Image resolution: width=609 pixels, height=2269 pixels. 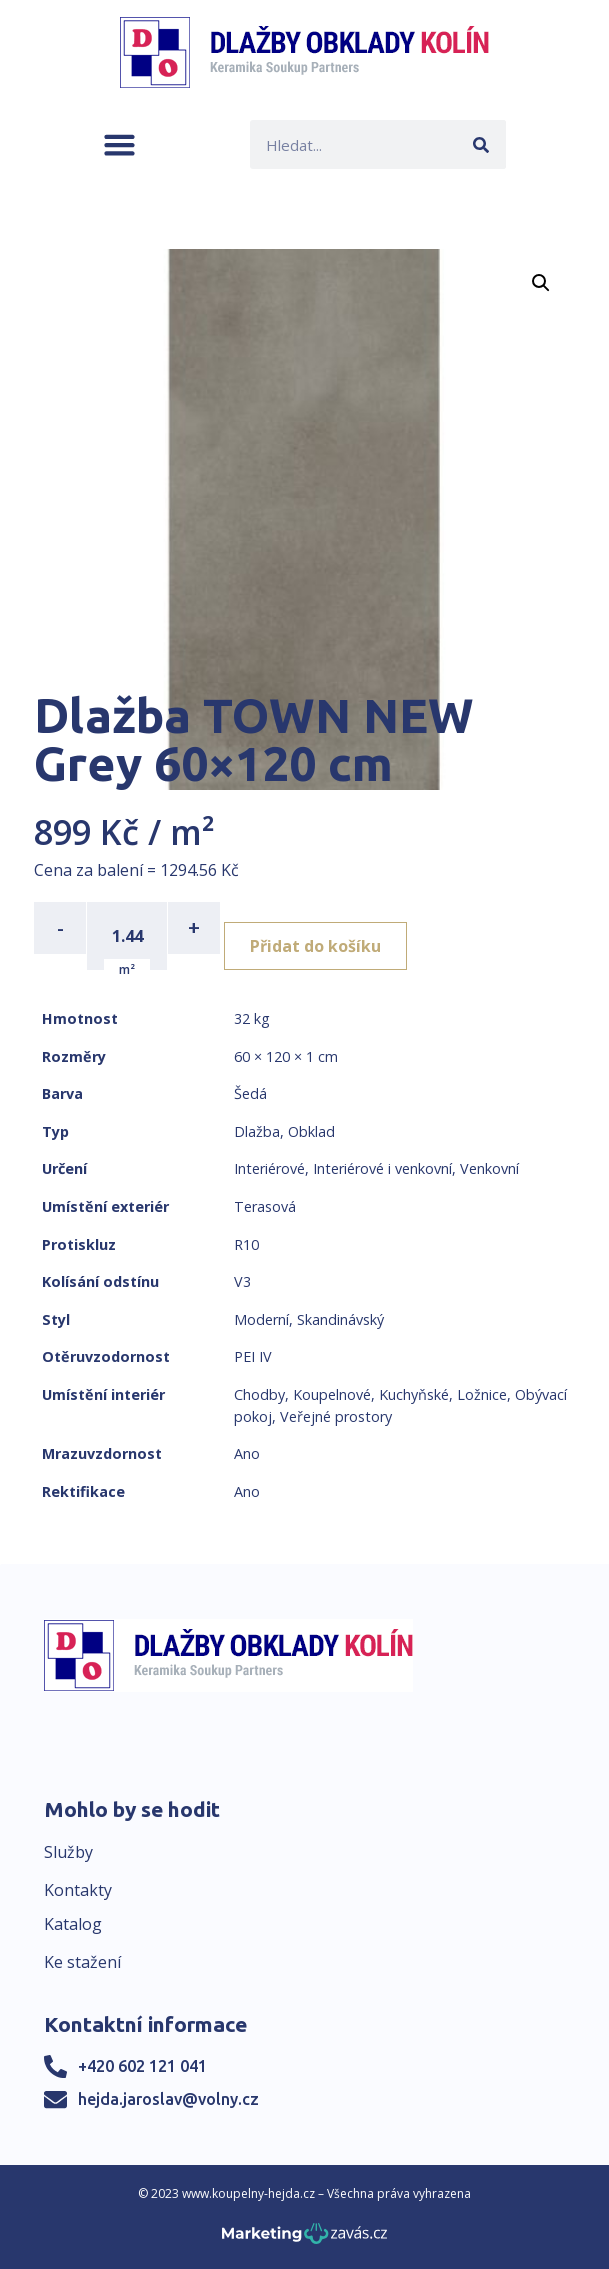 I want to click on Skandinávský, so click(x=340, y=1319).